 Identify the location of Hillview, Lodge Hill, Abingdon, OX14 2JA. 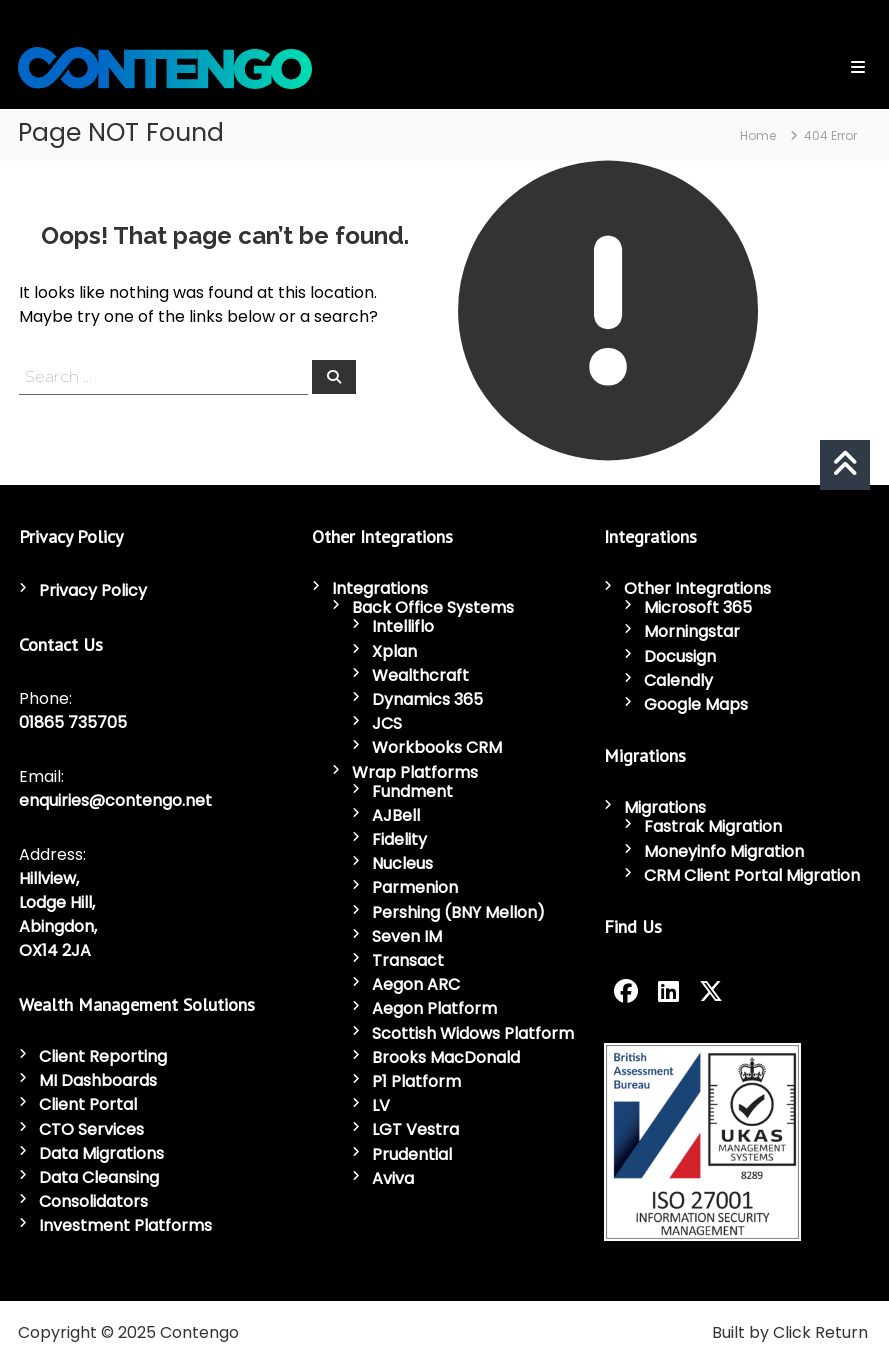
(58, 914).